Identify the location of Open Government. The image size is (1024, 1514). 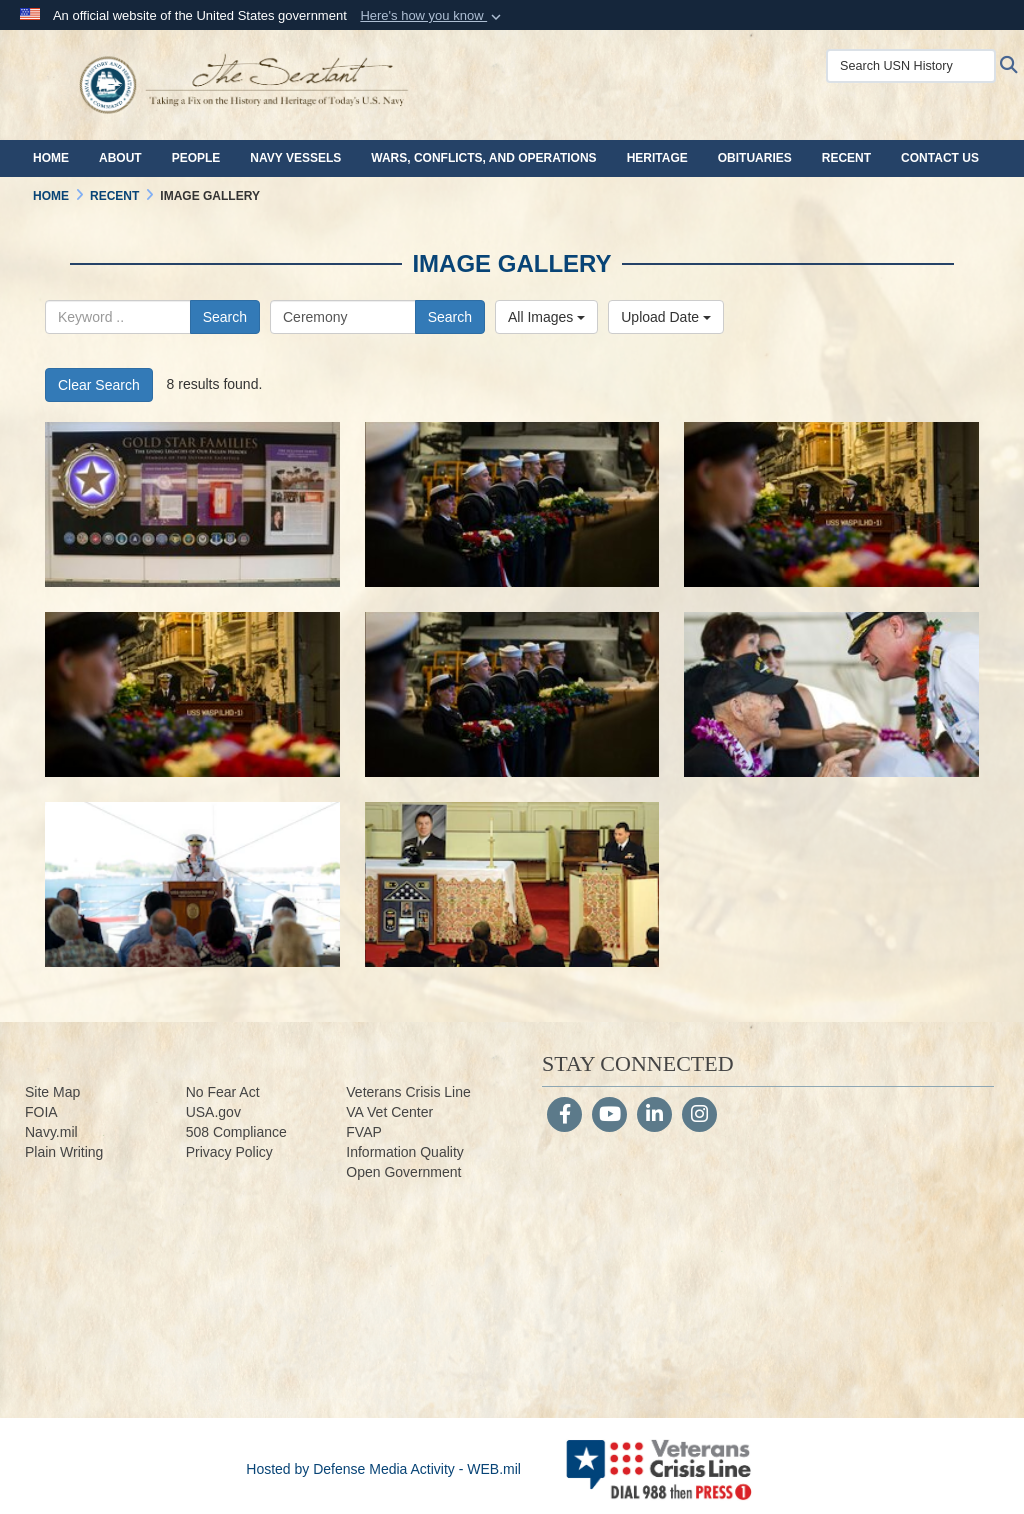
(403, 1172).